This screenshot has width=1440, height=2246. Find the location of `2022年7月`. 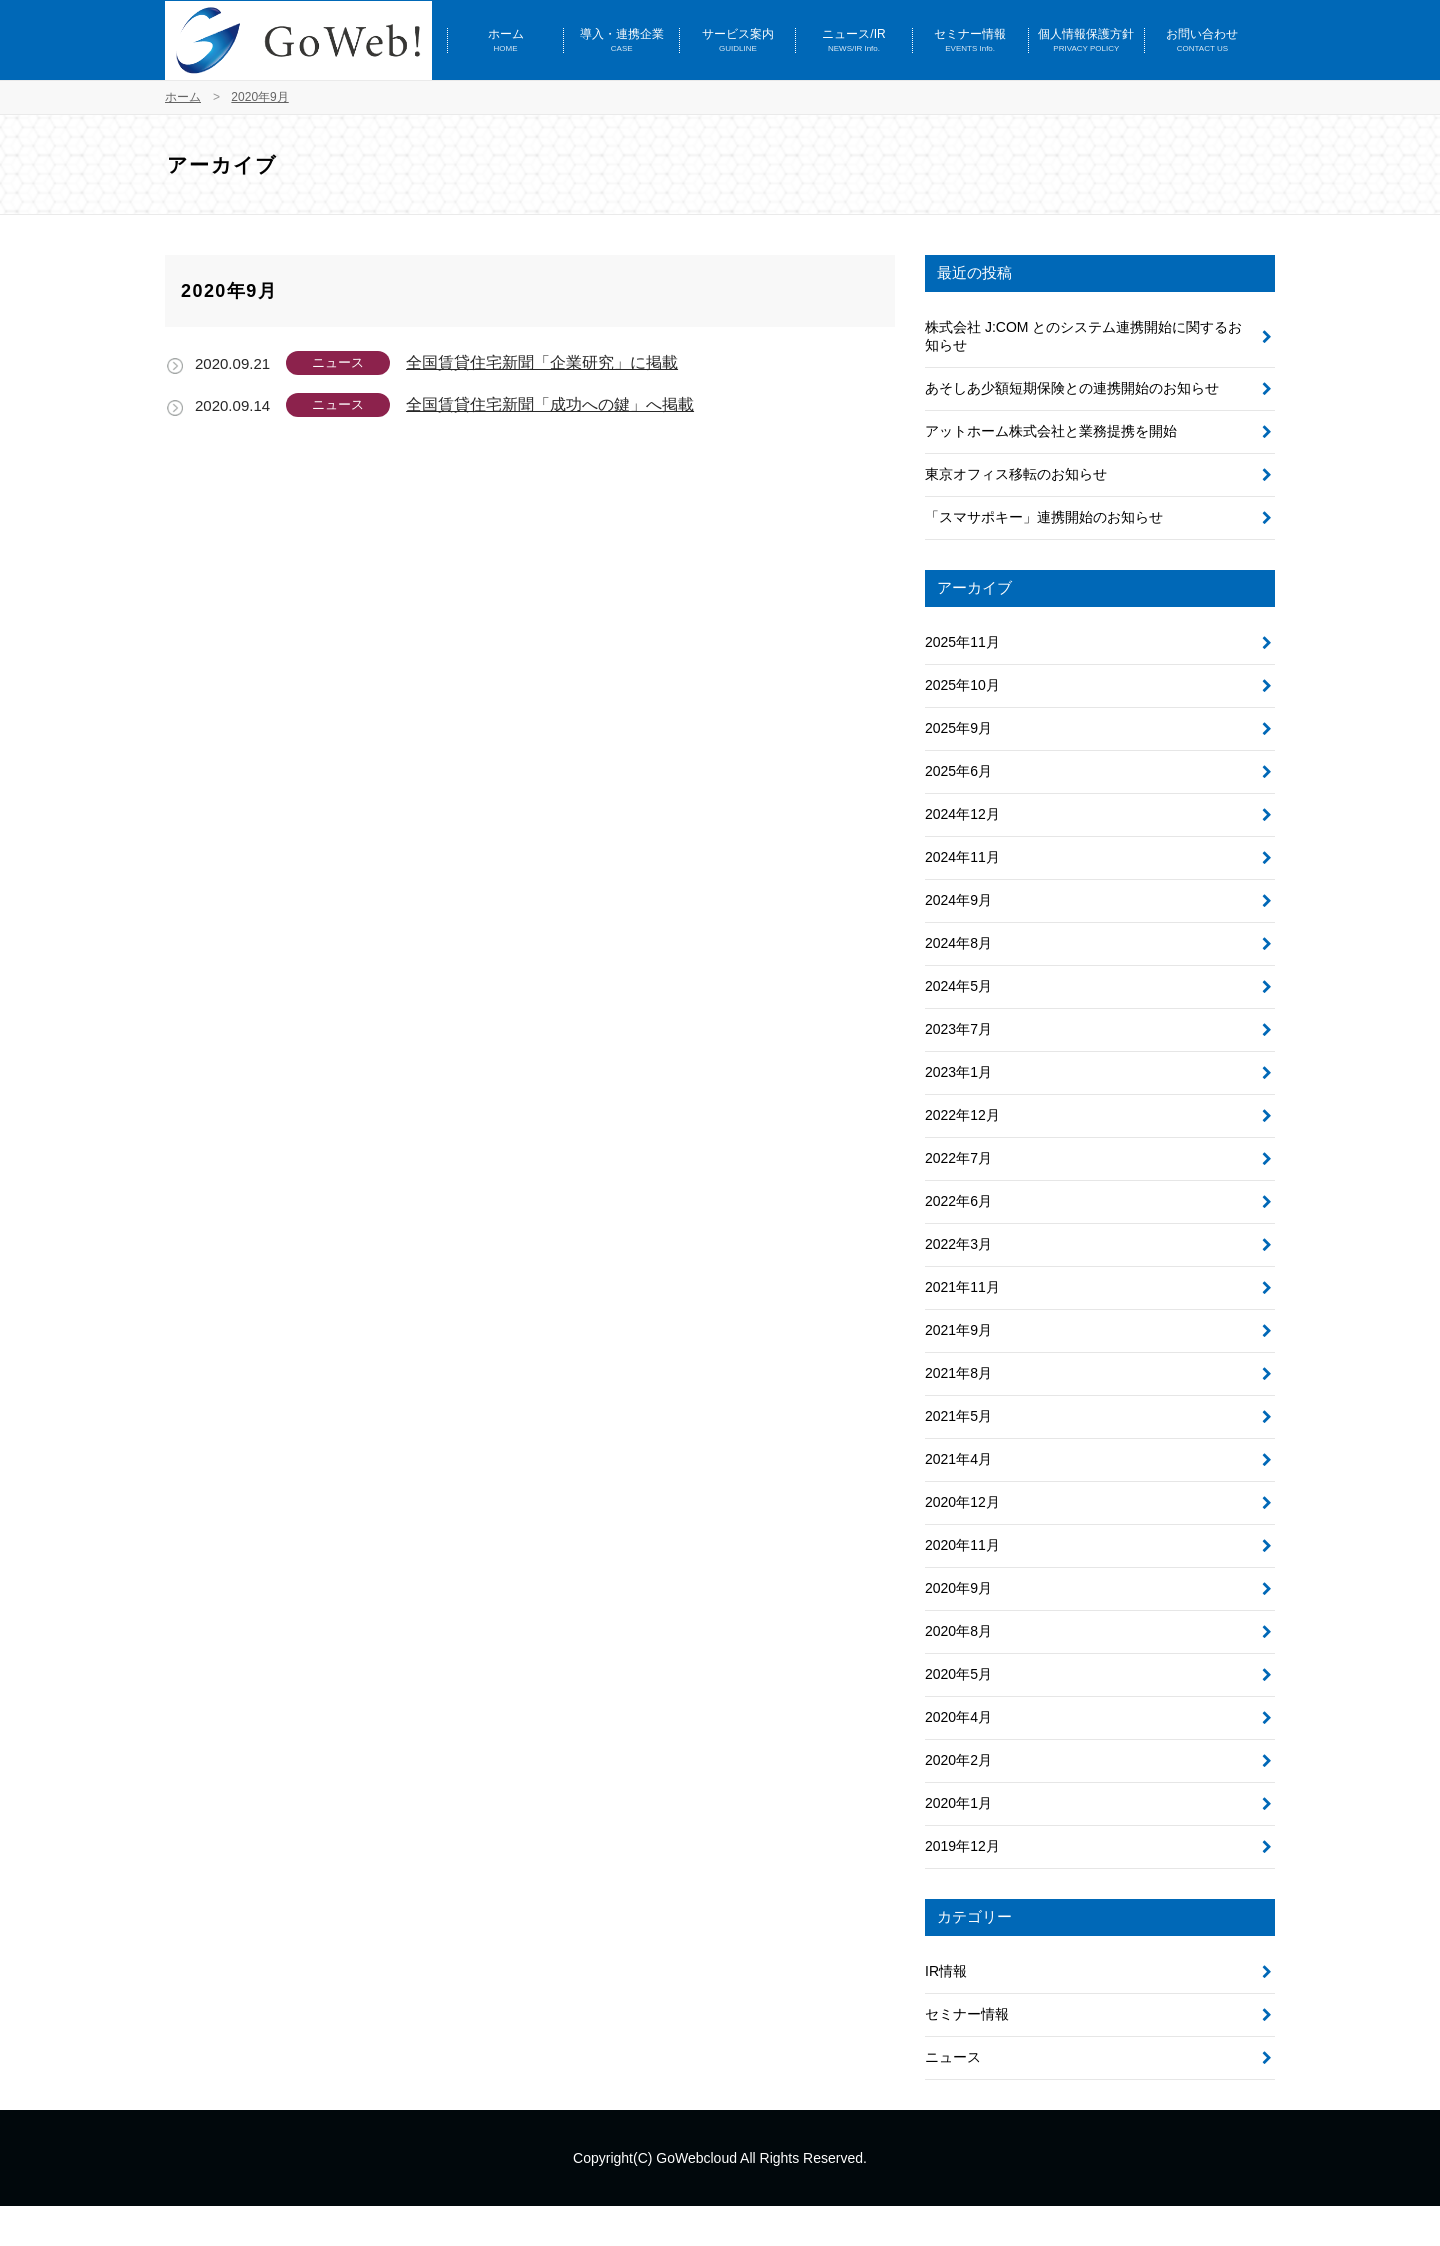

2022年7月 is located at coordinates (958, 1158).